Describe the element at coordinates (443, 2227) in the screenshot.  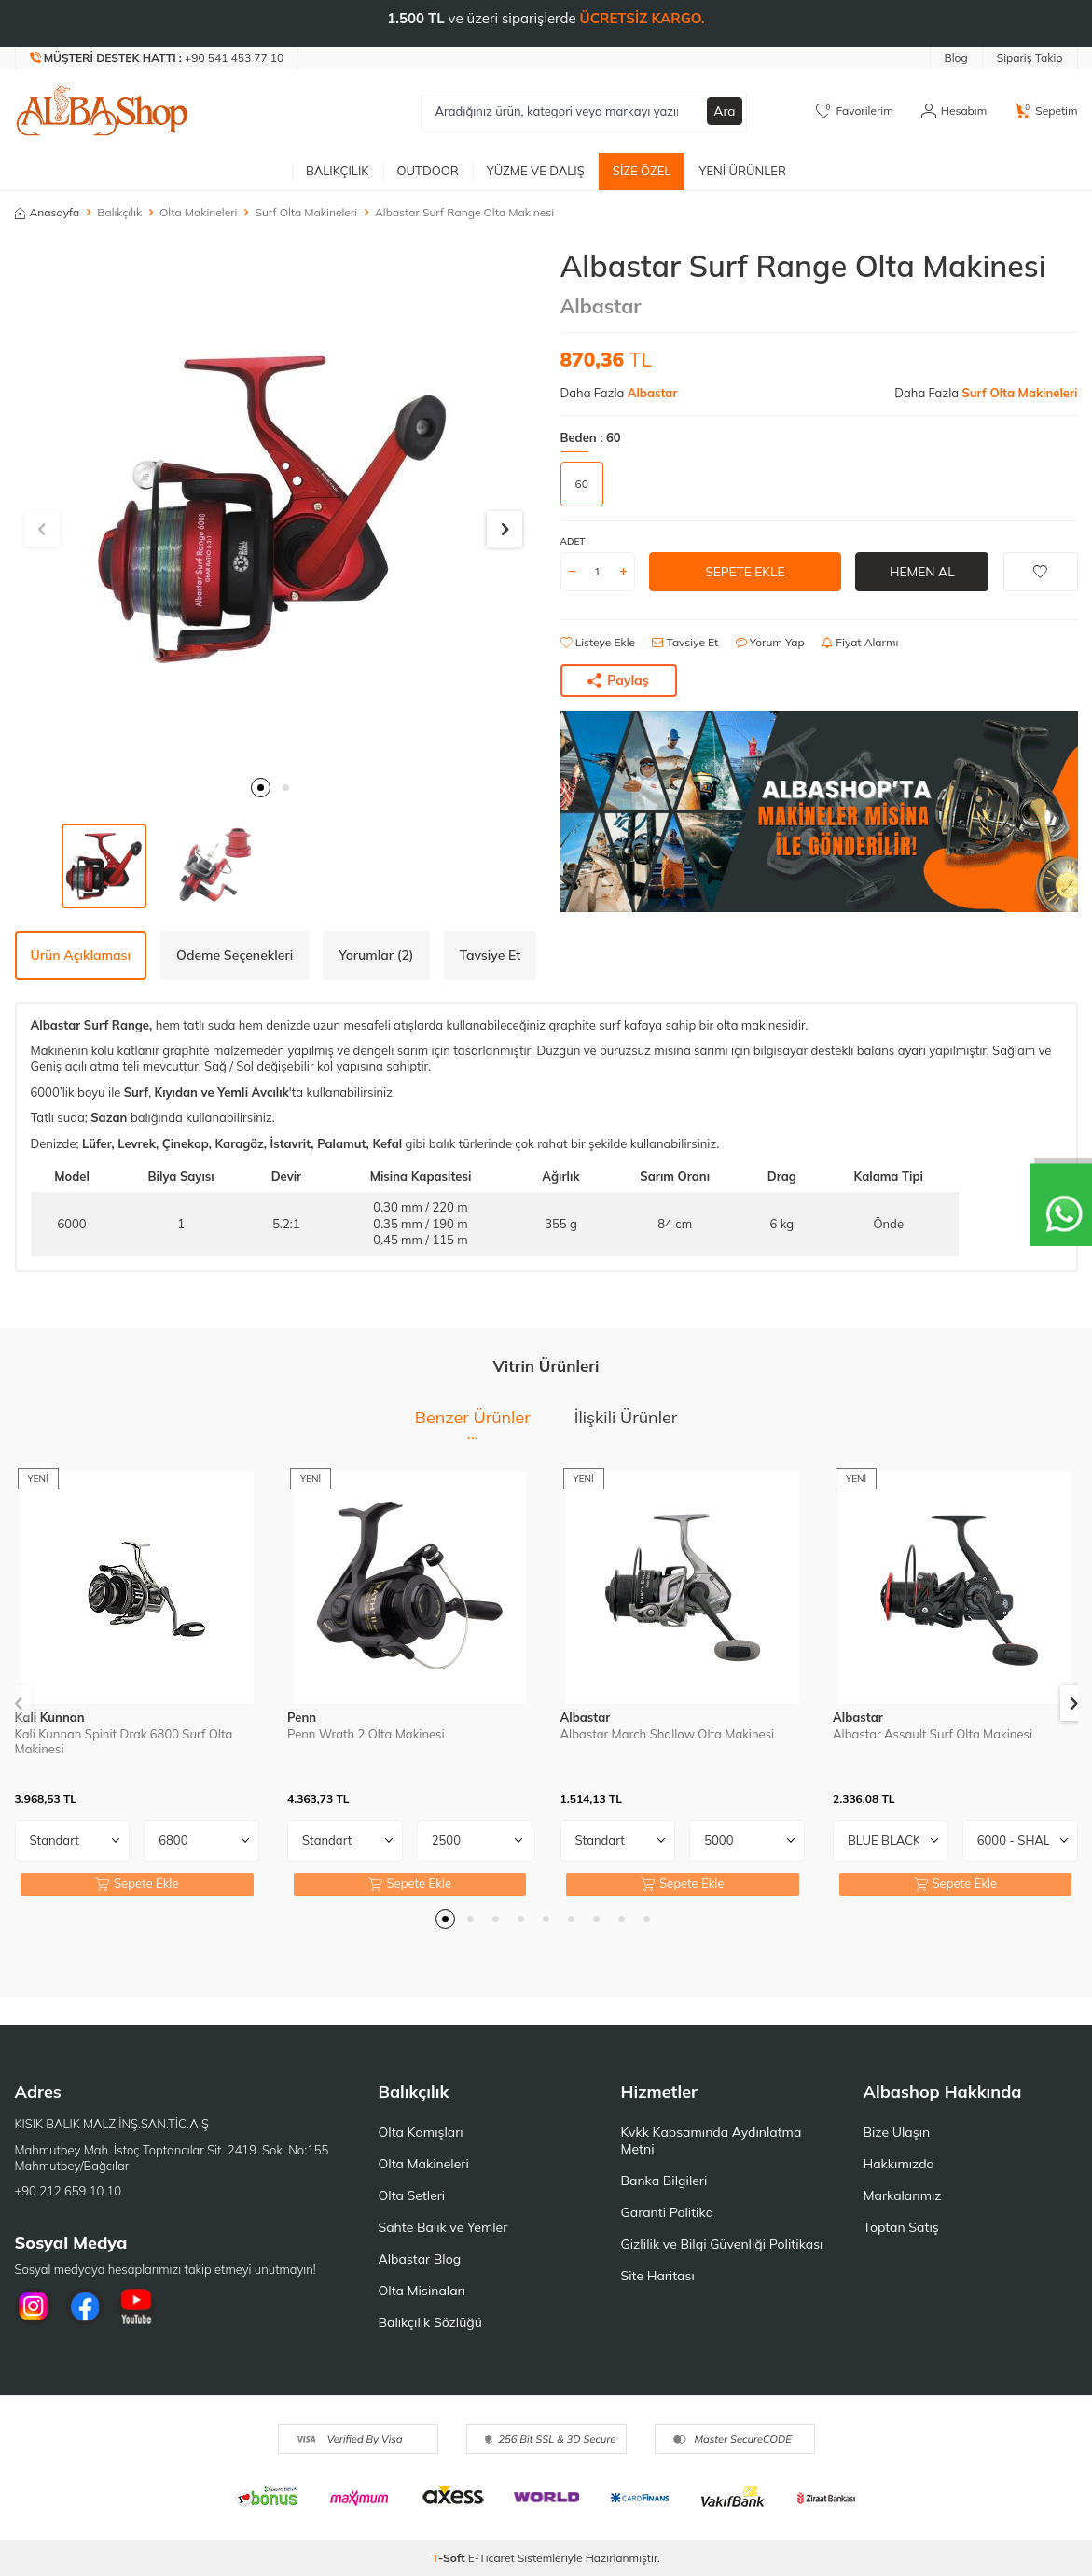
I see `Sahte Balık ve Yemler` at that location.